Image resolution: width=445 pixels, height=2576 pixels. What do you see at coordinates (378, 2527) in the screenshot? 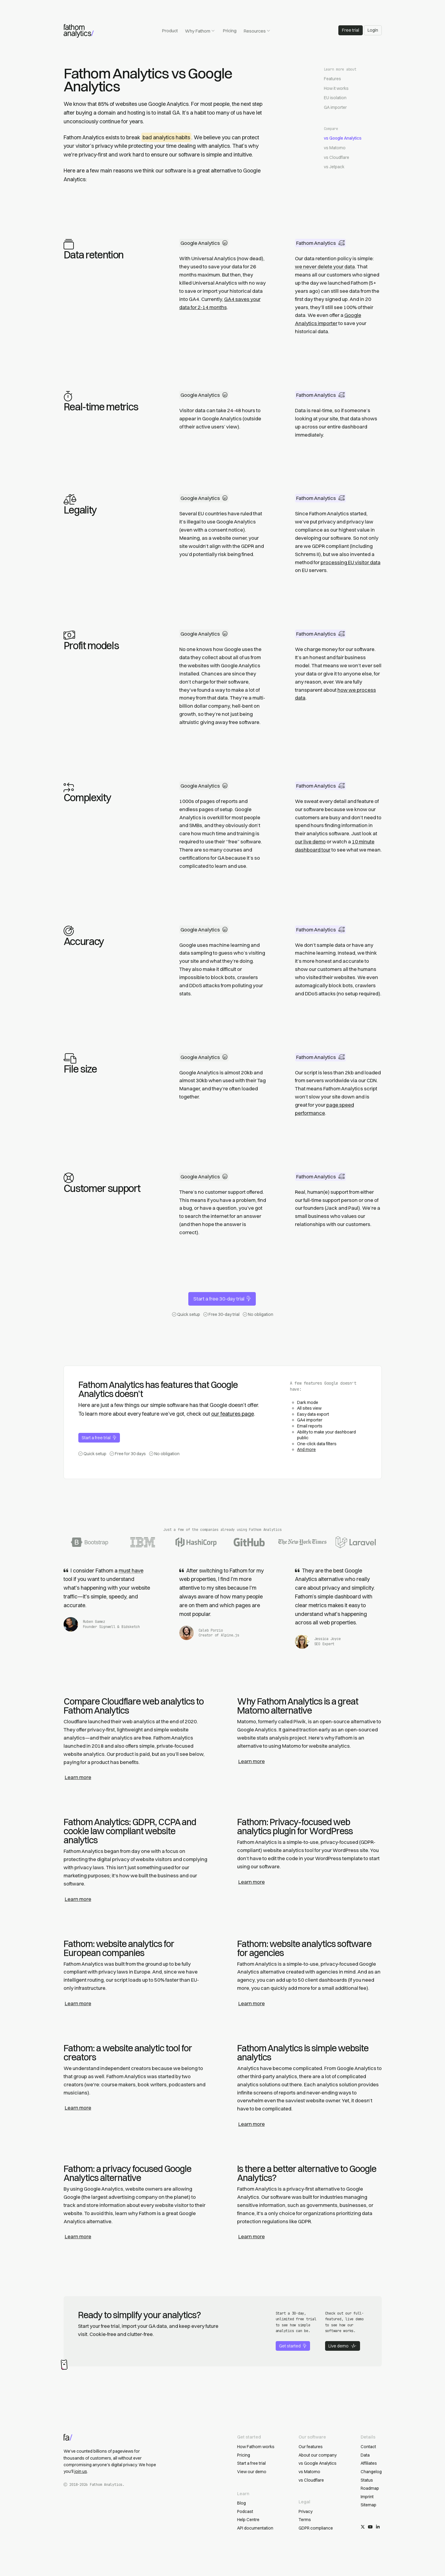
I see `[Follow us on LinkedIn]` at bounding box center [378, 2527].